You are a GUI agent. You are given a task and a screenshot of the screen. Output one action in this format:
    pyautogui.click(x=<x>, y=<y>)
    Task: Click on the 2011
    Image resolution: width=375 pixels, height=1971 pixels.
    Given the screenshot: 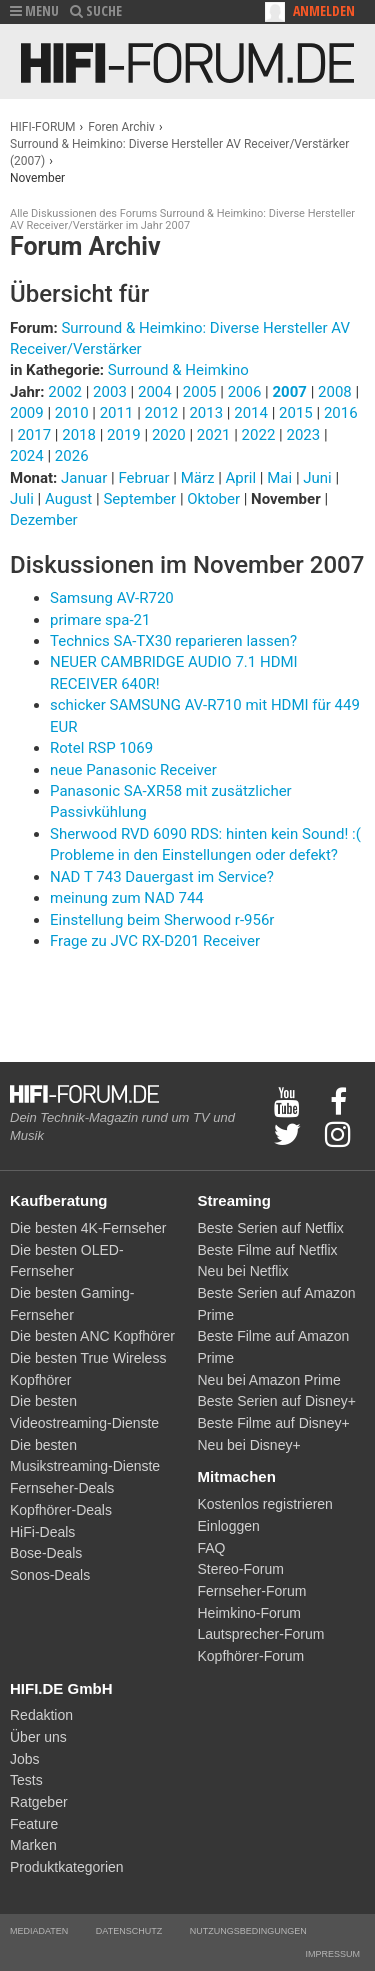 What is the action you would take?
    pyautogui.click(x=117, y=413)
    